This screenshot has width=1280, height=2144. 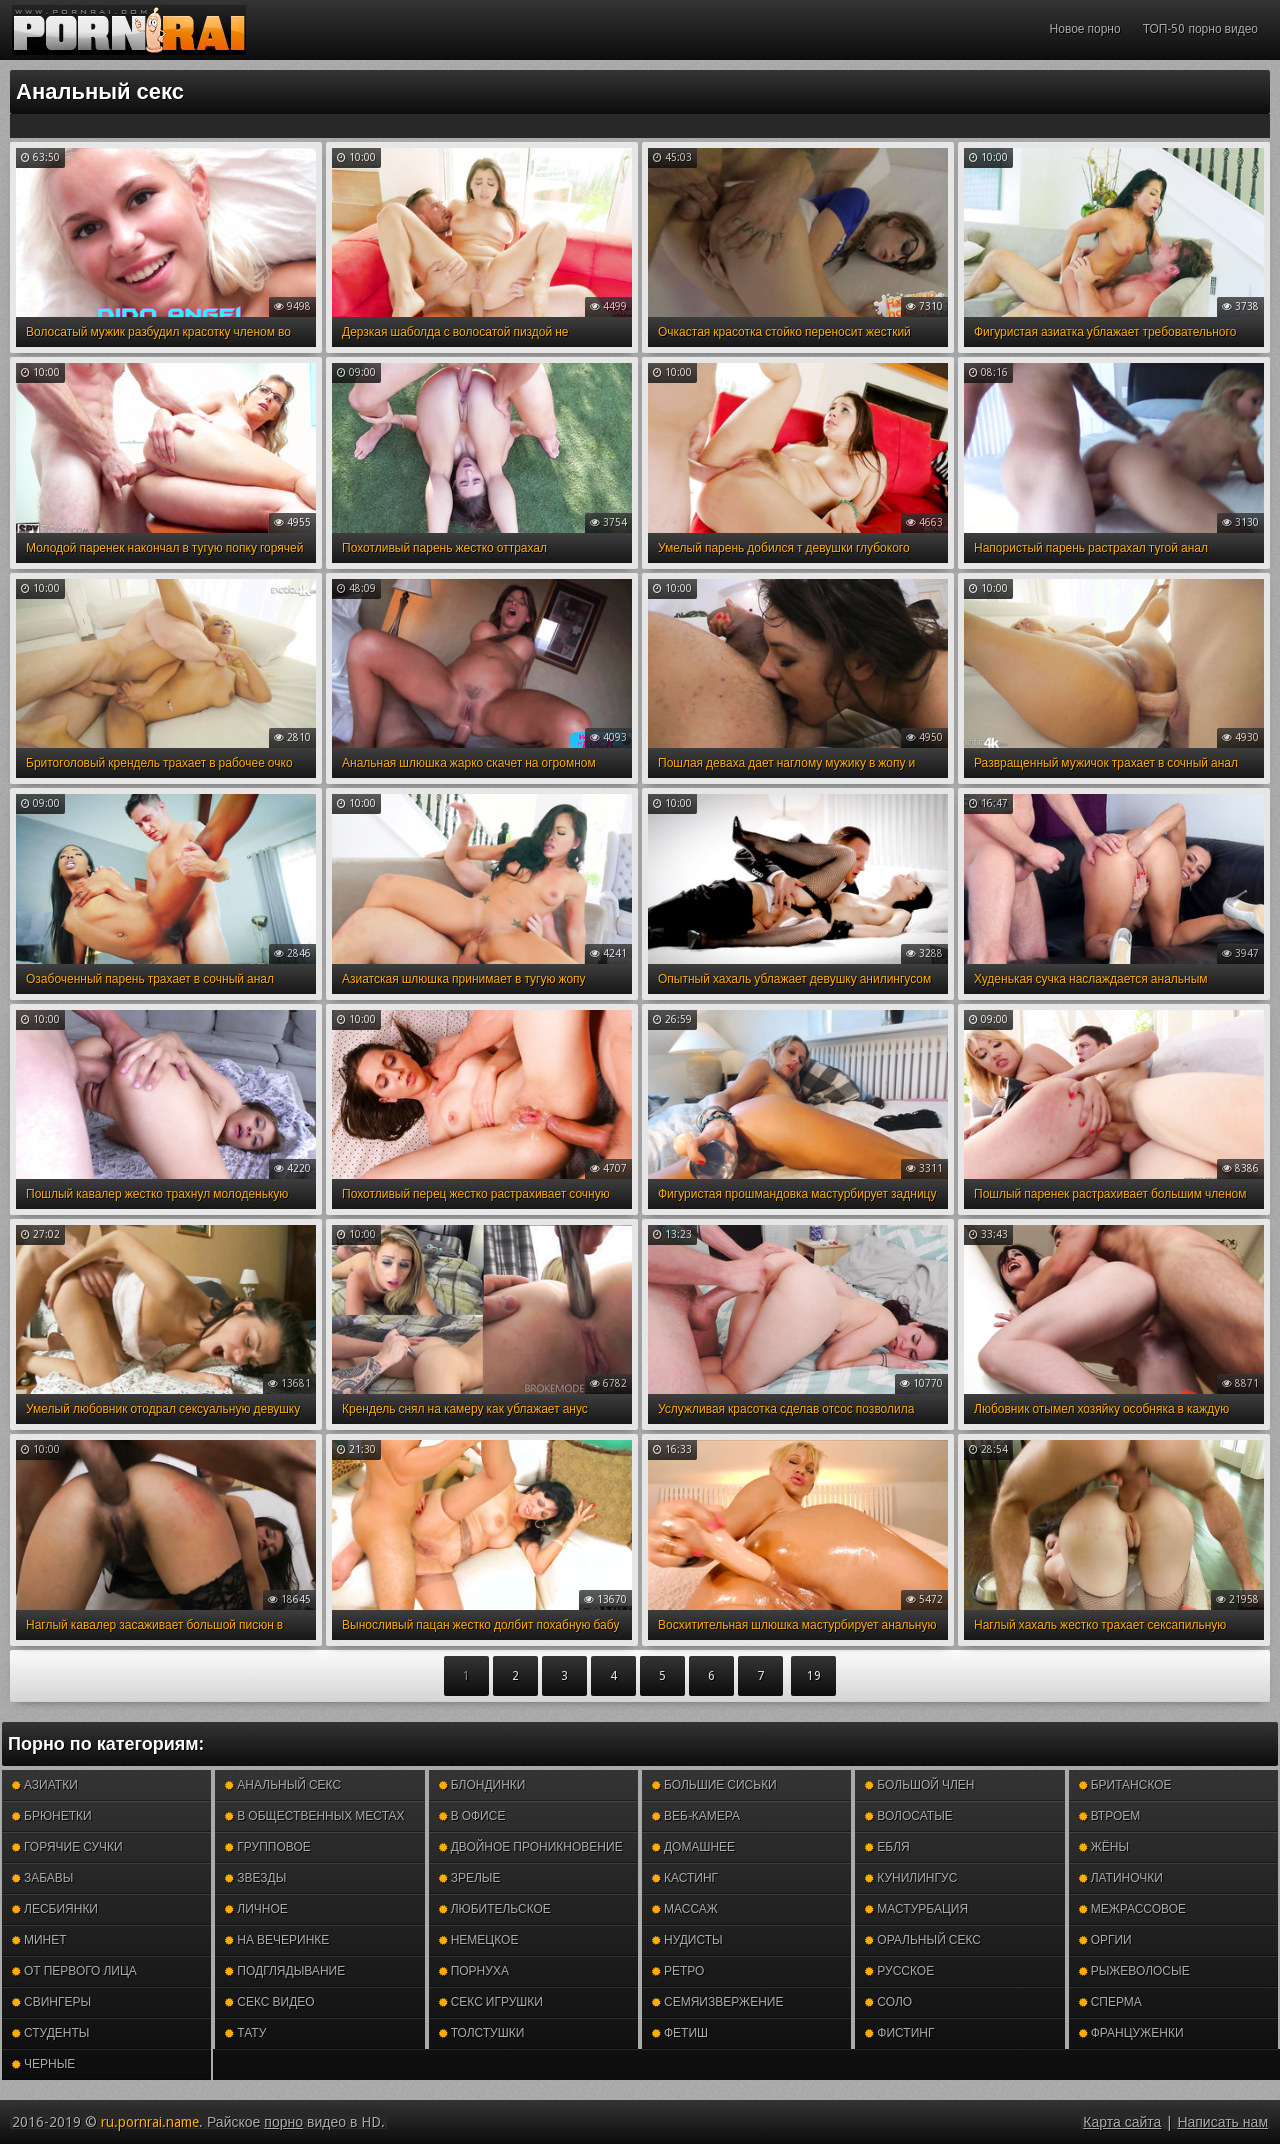 What do you see at coordinates (45, 1785) in the screenshot?
I see `Азиатки` at bounding box center [45, 1785].